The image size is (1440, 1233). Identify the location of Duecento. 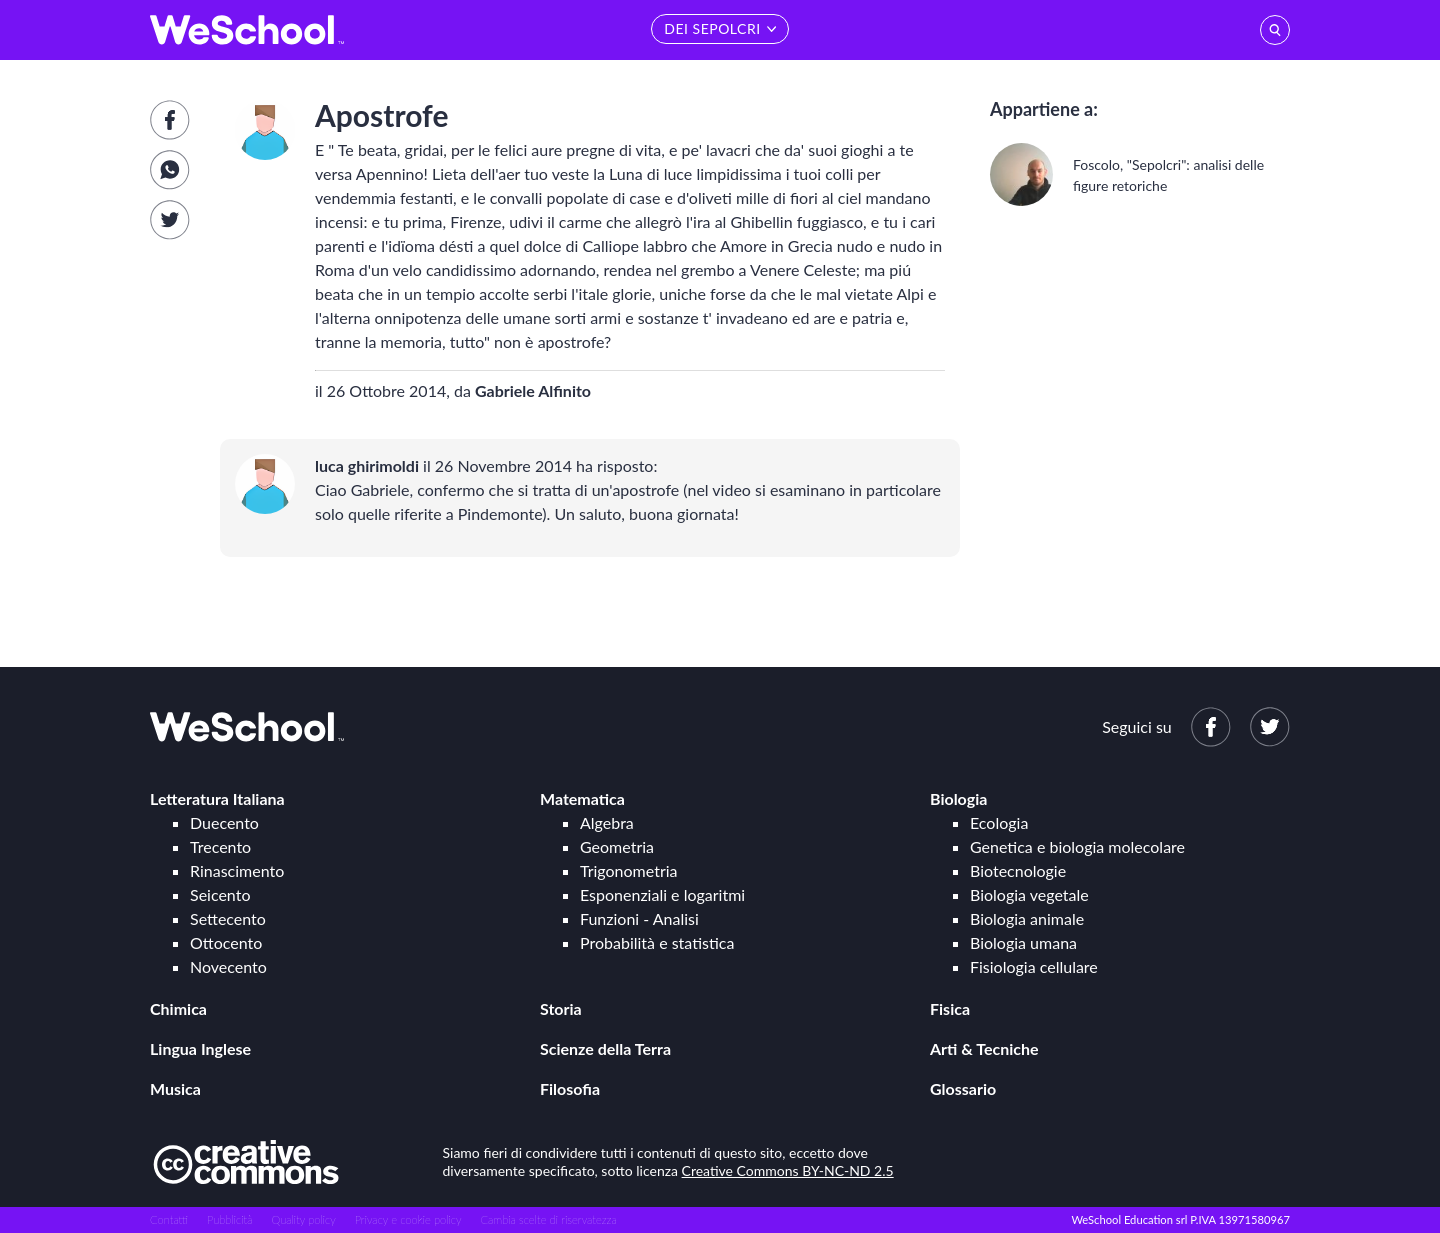
(224, 822).